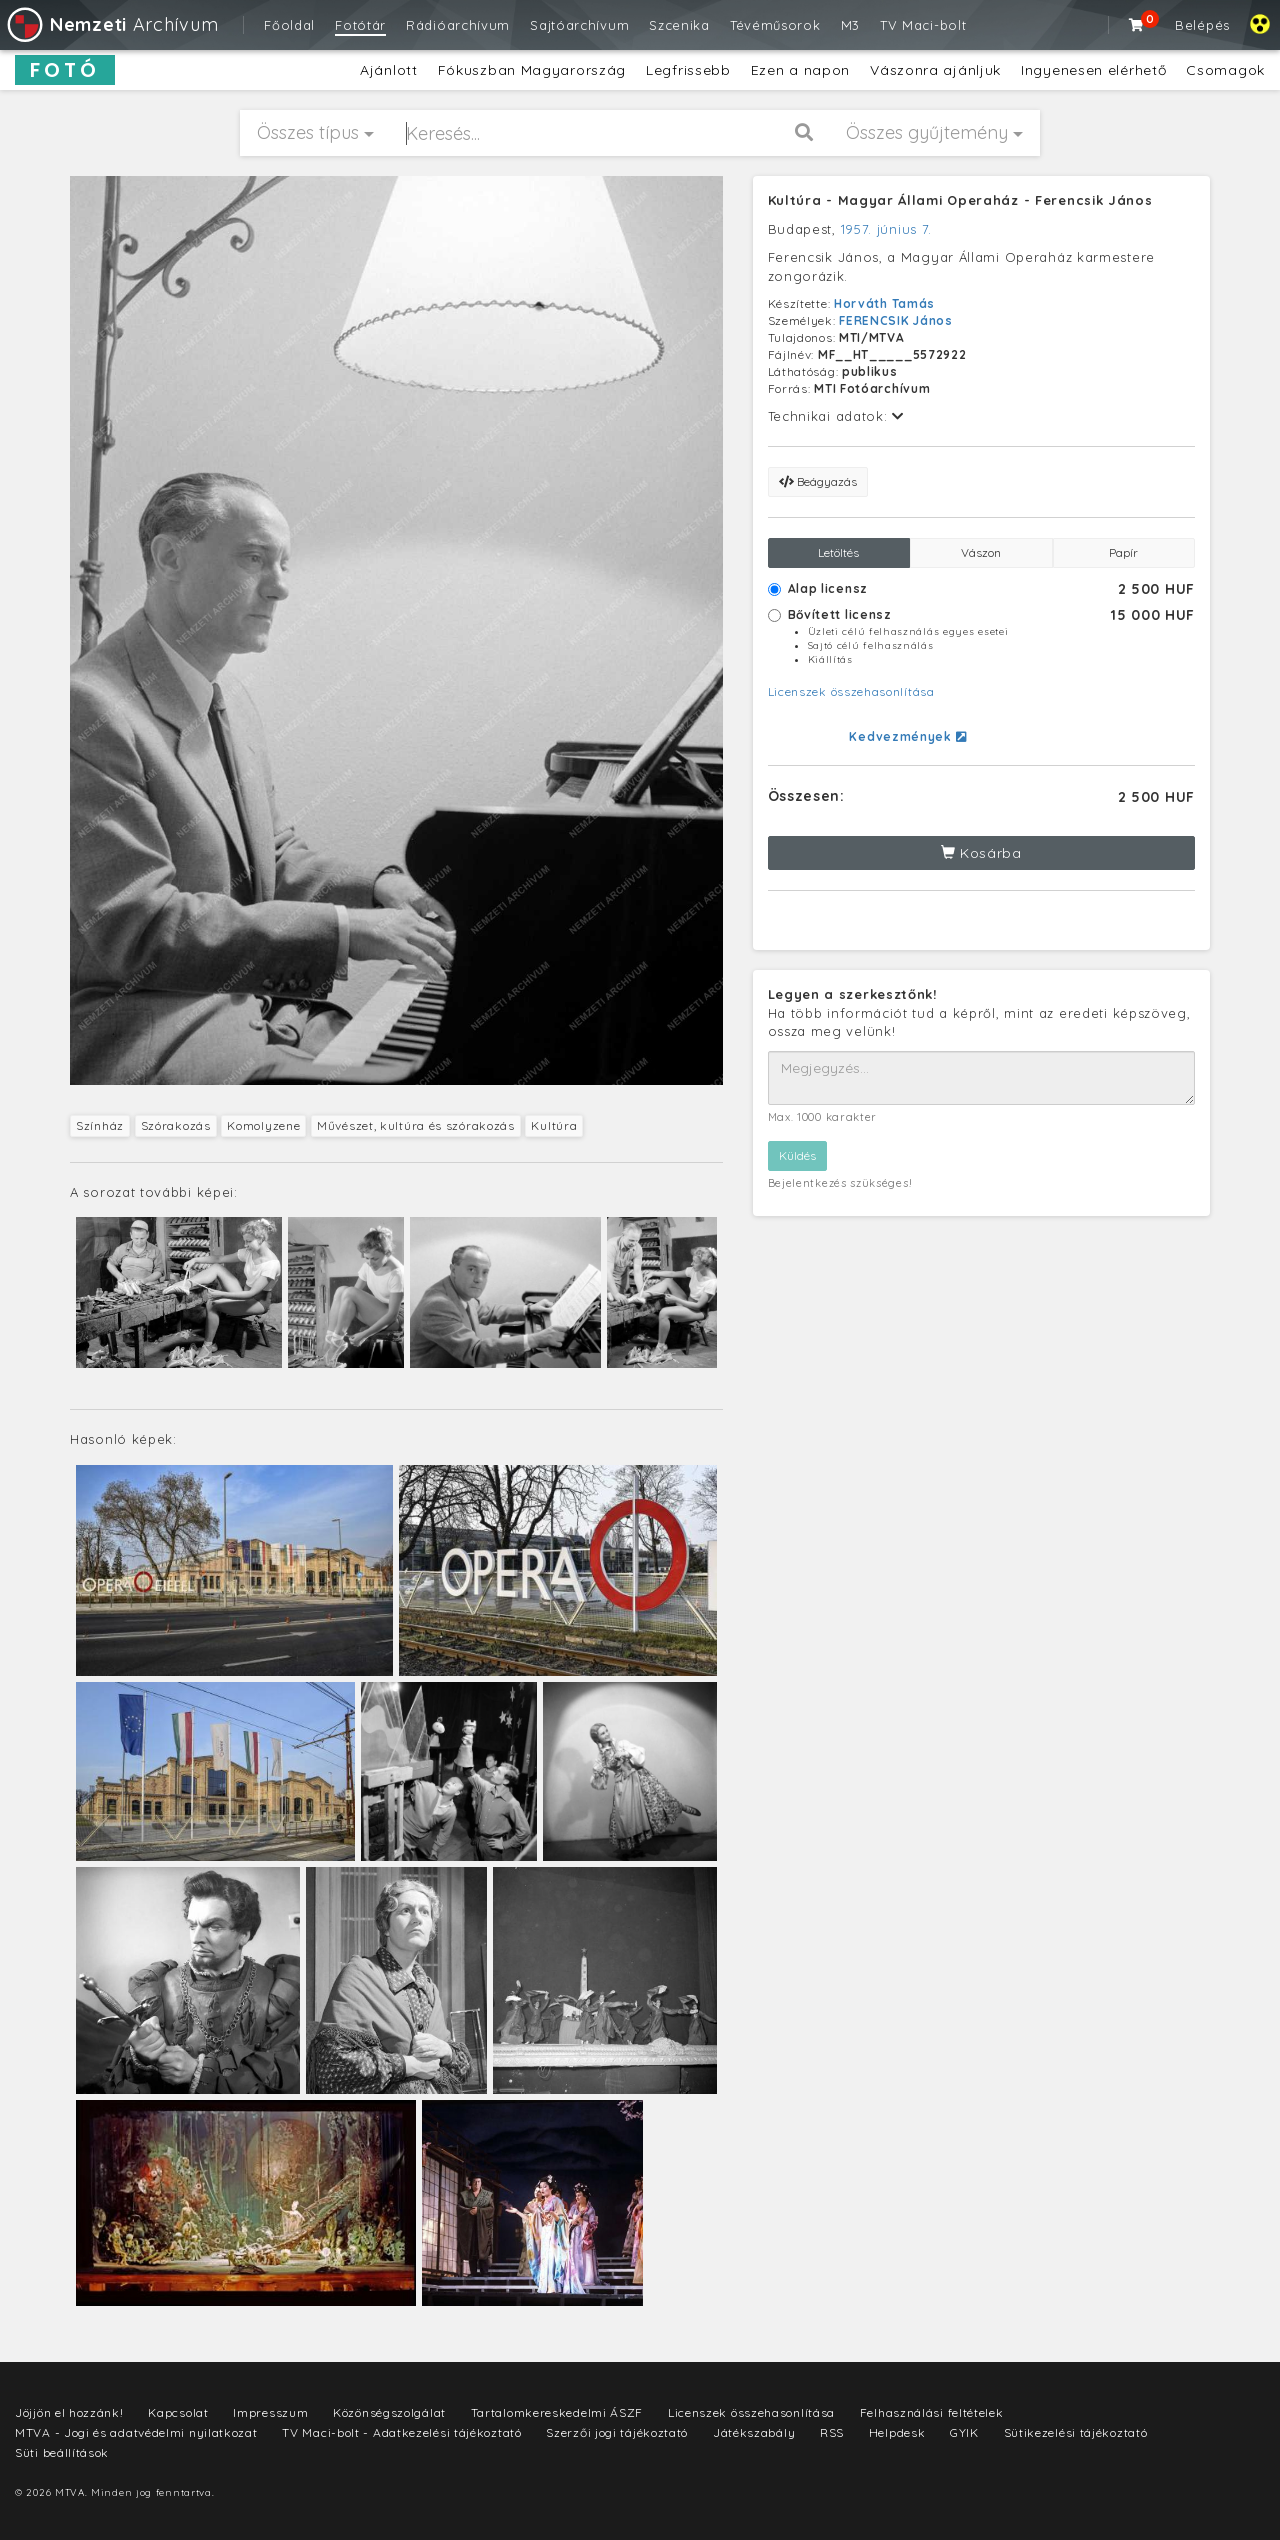 This screenshot has width=1280, height=2540. What do you see at coordinates (458, 25) in the screenshot?
I see `Rádióarchívum` at bounding box center [458, 25].